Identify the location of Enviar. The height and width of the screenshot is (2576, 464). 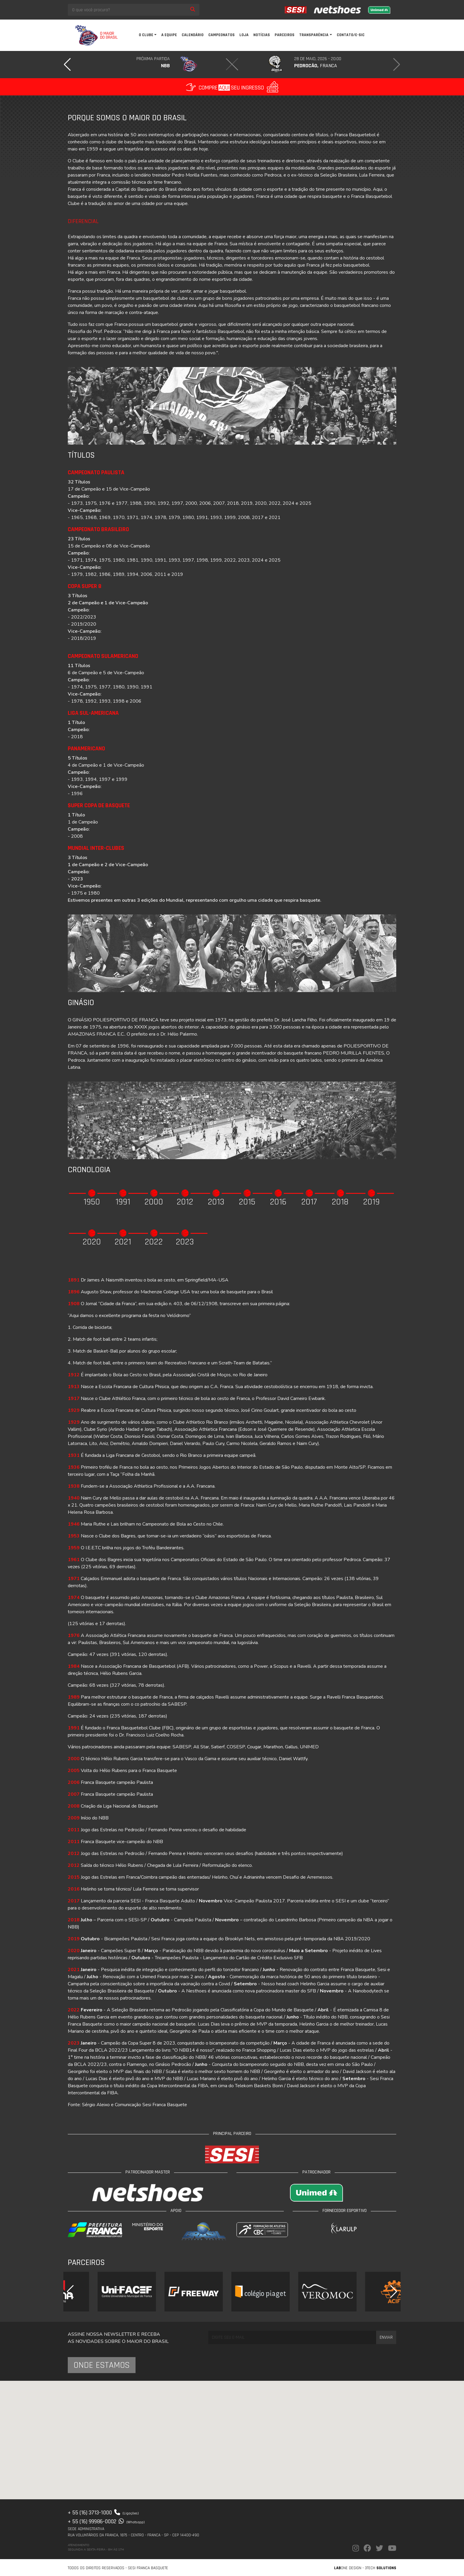
(386, 2337).